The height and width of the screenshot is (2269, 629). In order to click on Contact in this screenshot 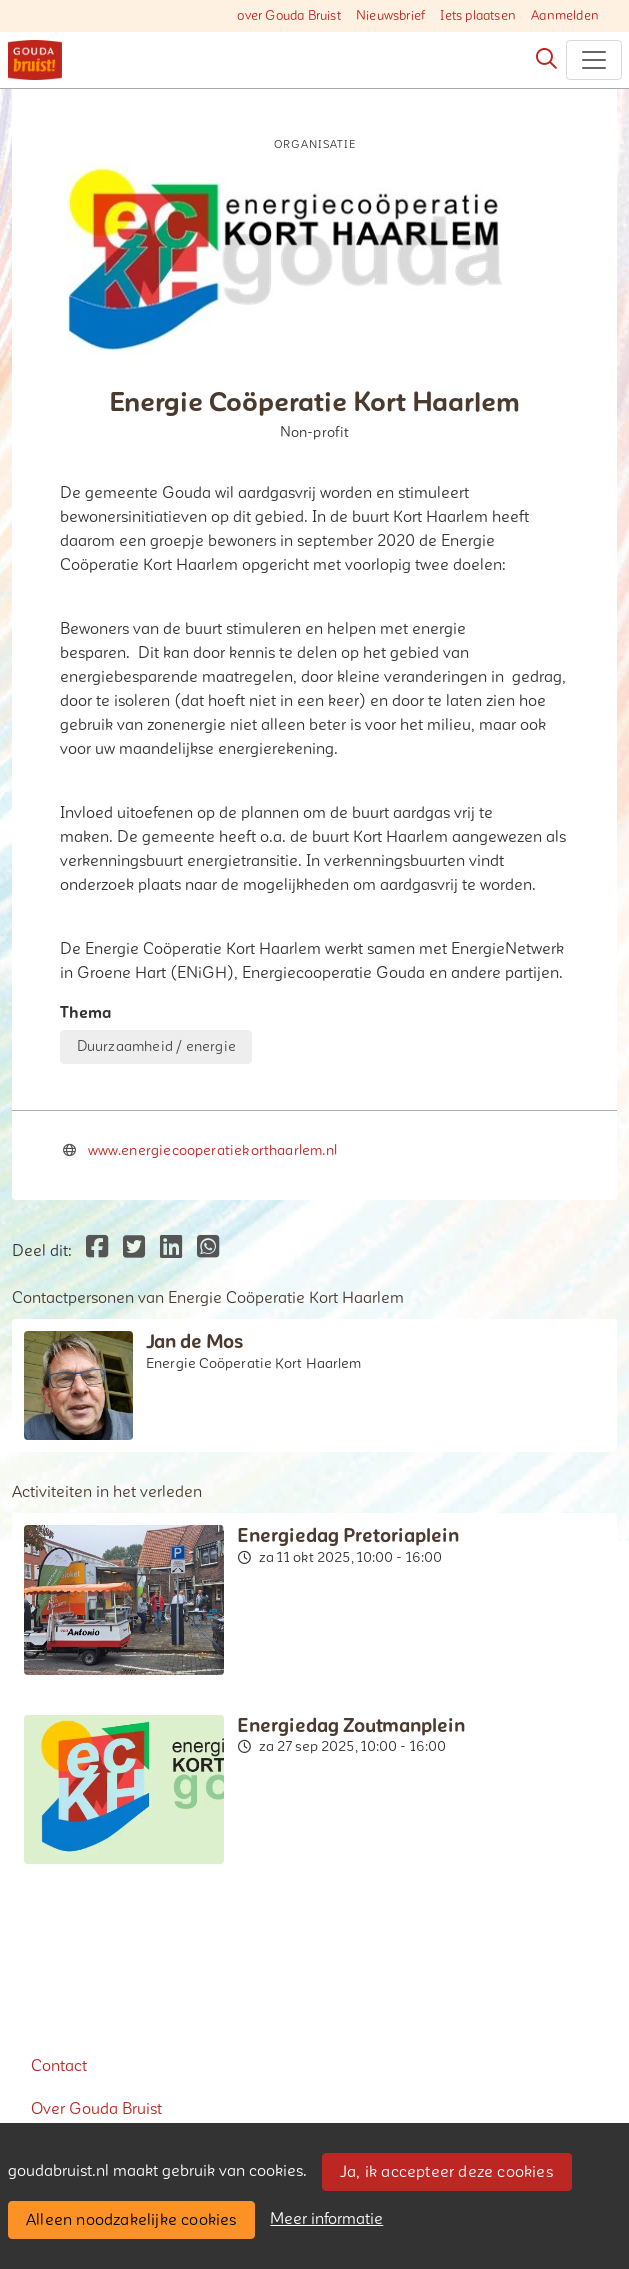, I will do `click(59, 2066)`.